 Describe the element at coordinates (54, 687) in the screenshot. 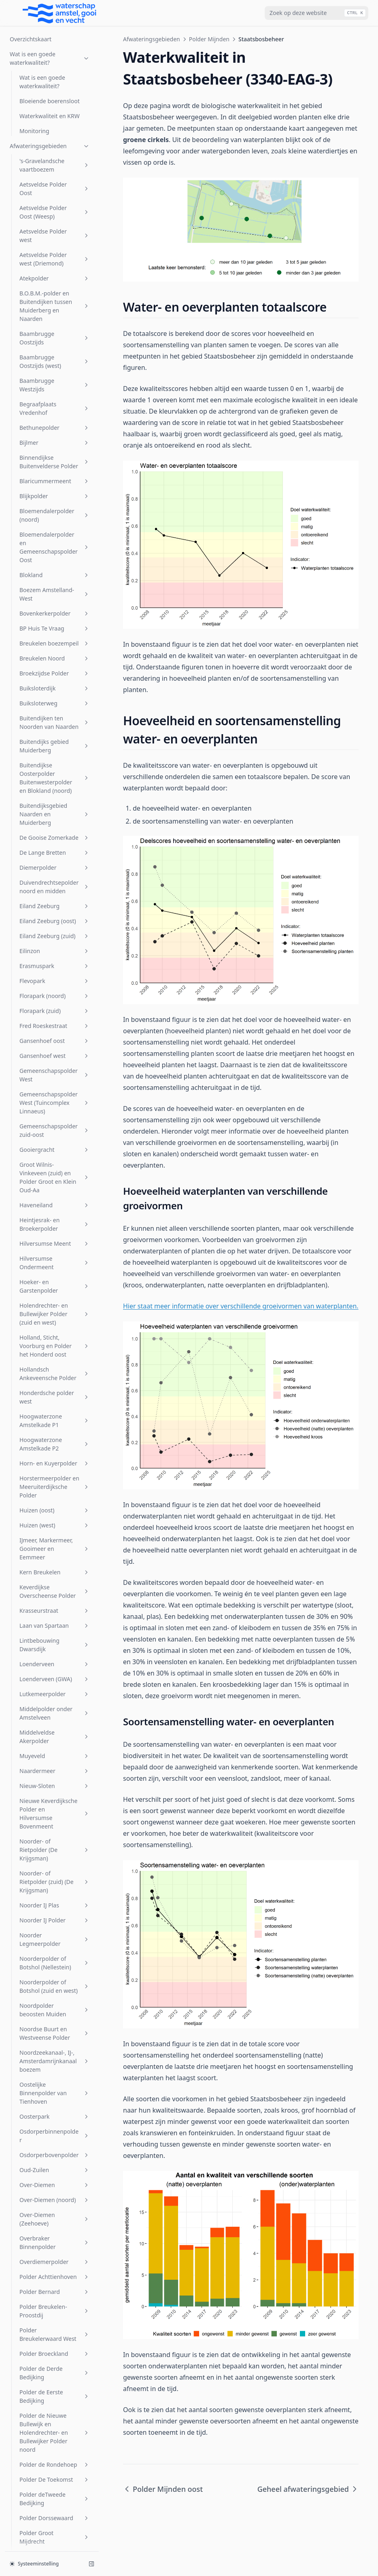

I see `IJmeer, Markermeer, Gooimeer en Eemmeer` at that location.